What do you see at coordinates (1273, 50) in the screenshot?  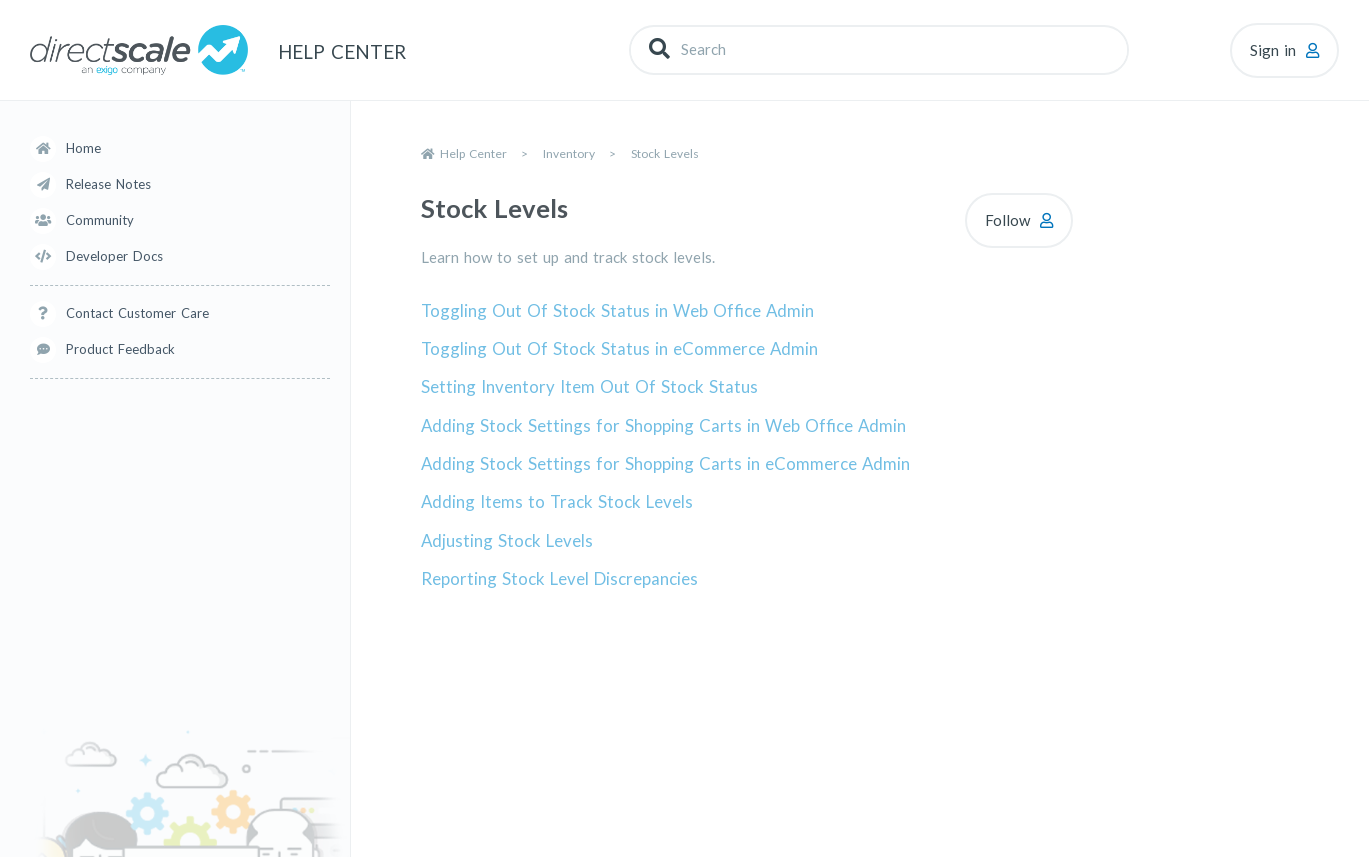 I see `Sign in [button]` at bounding box center [1273, 50].